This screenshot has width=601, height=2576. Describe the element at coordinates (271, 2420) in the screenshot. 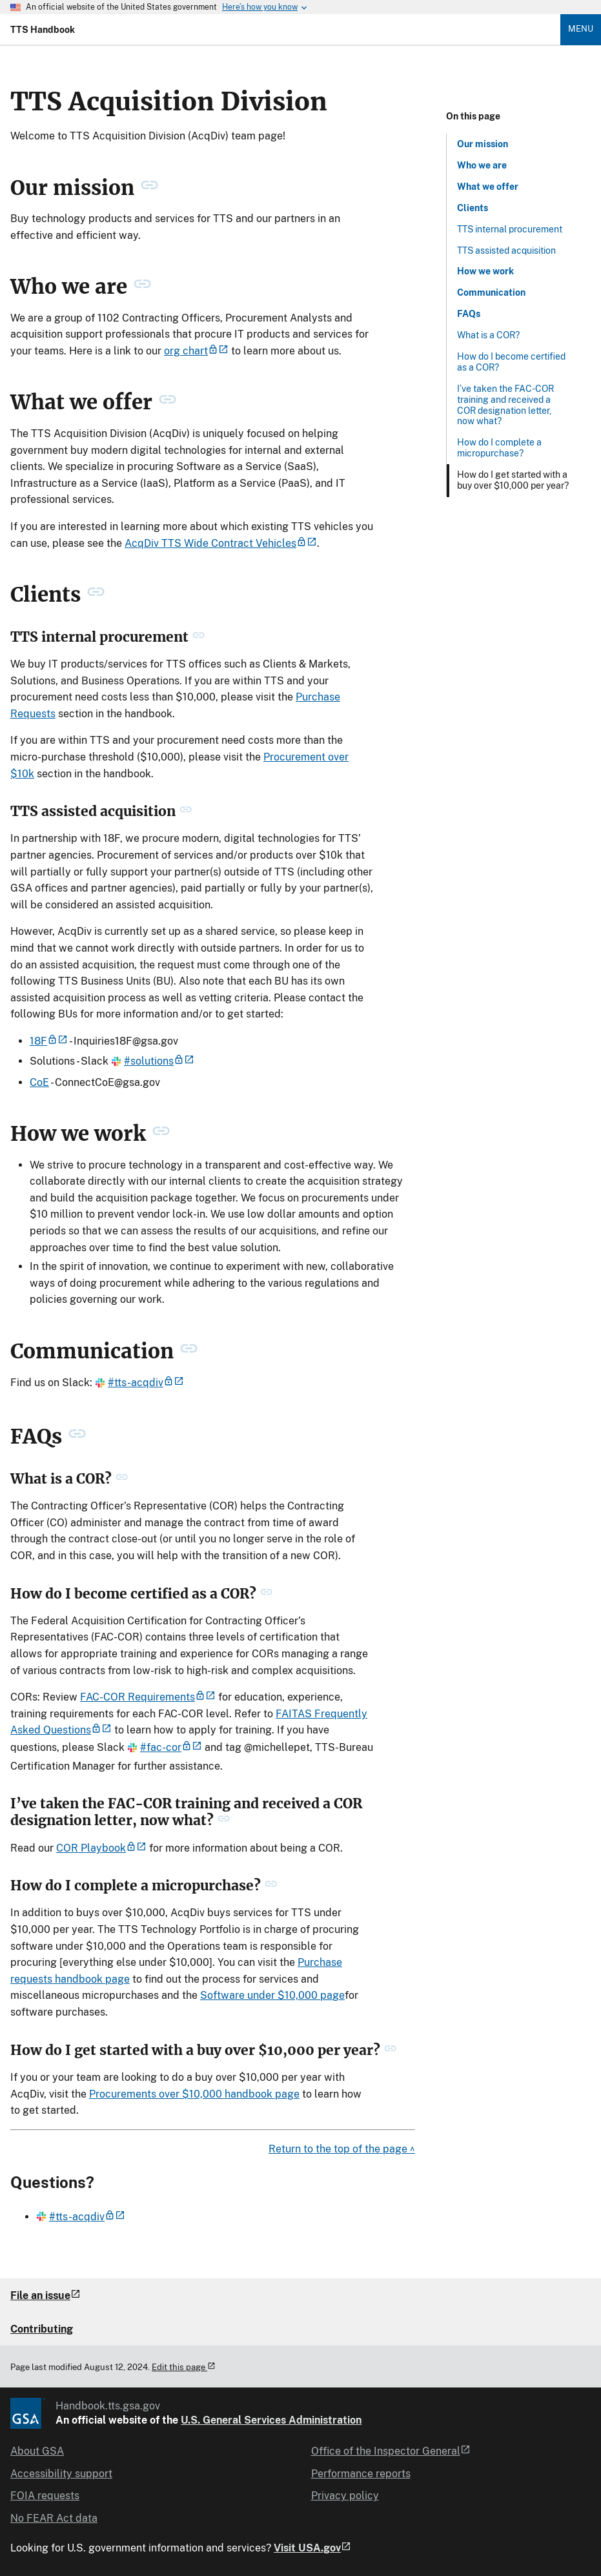

I see `U.S. General Services Administration` at that location.